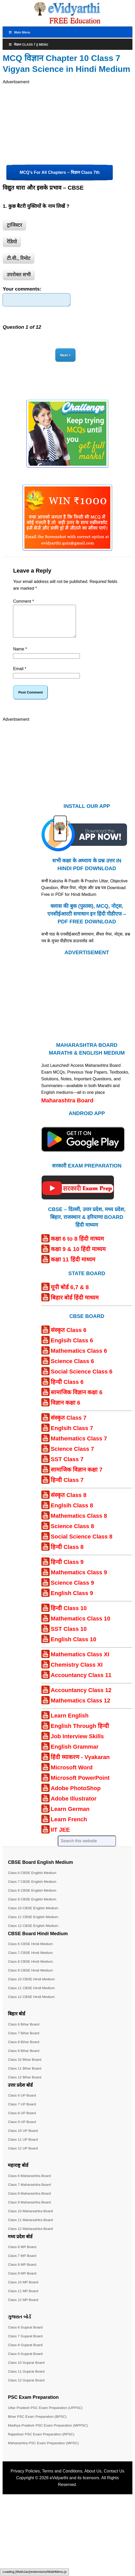 This screenshot has width=135, height=2576. I want to click on कक्षा 11 हिंदी माध्यम, so click(73, 1268).